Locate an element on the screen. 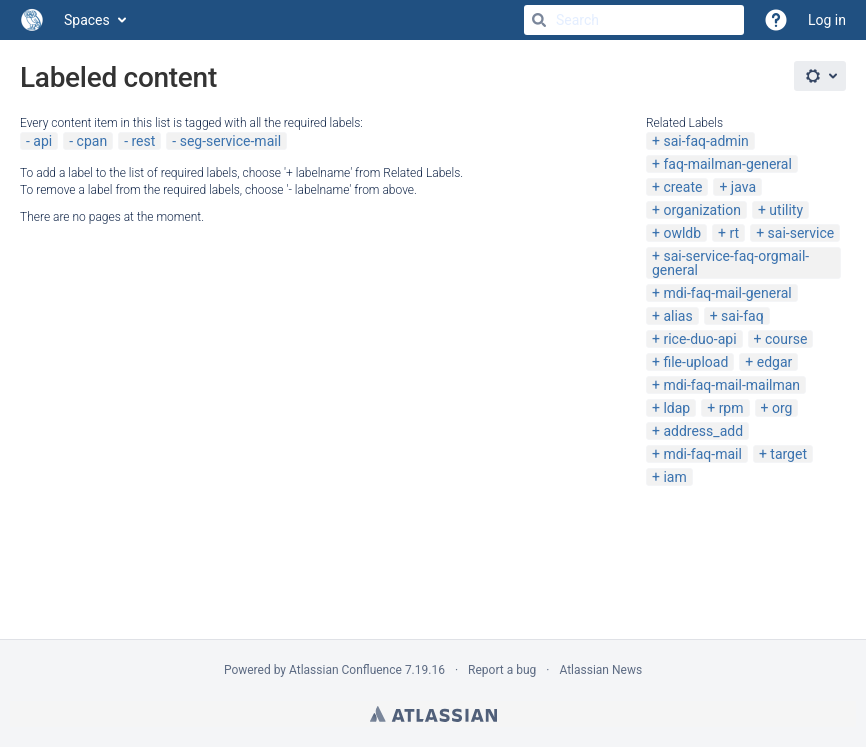 The height and width of the screenshot is (747, 866). file-upload is located at coordinates (695, 362).